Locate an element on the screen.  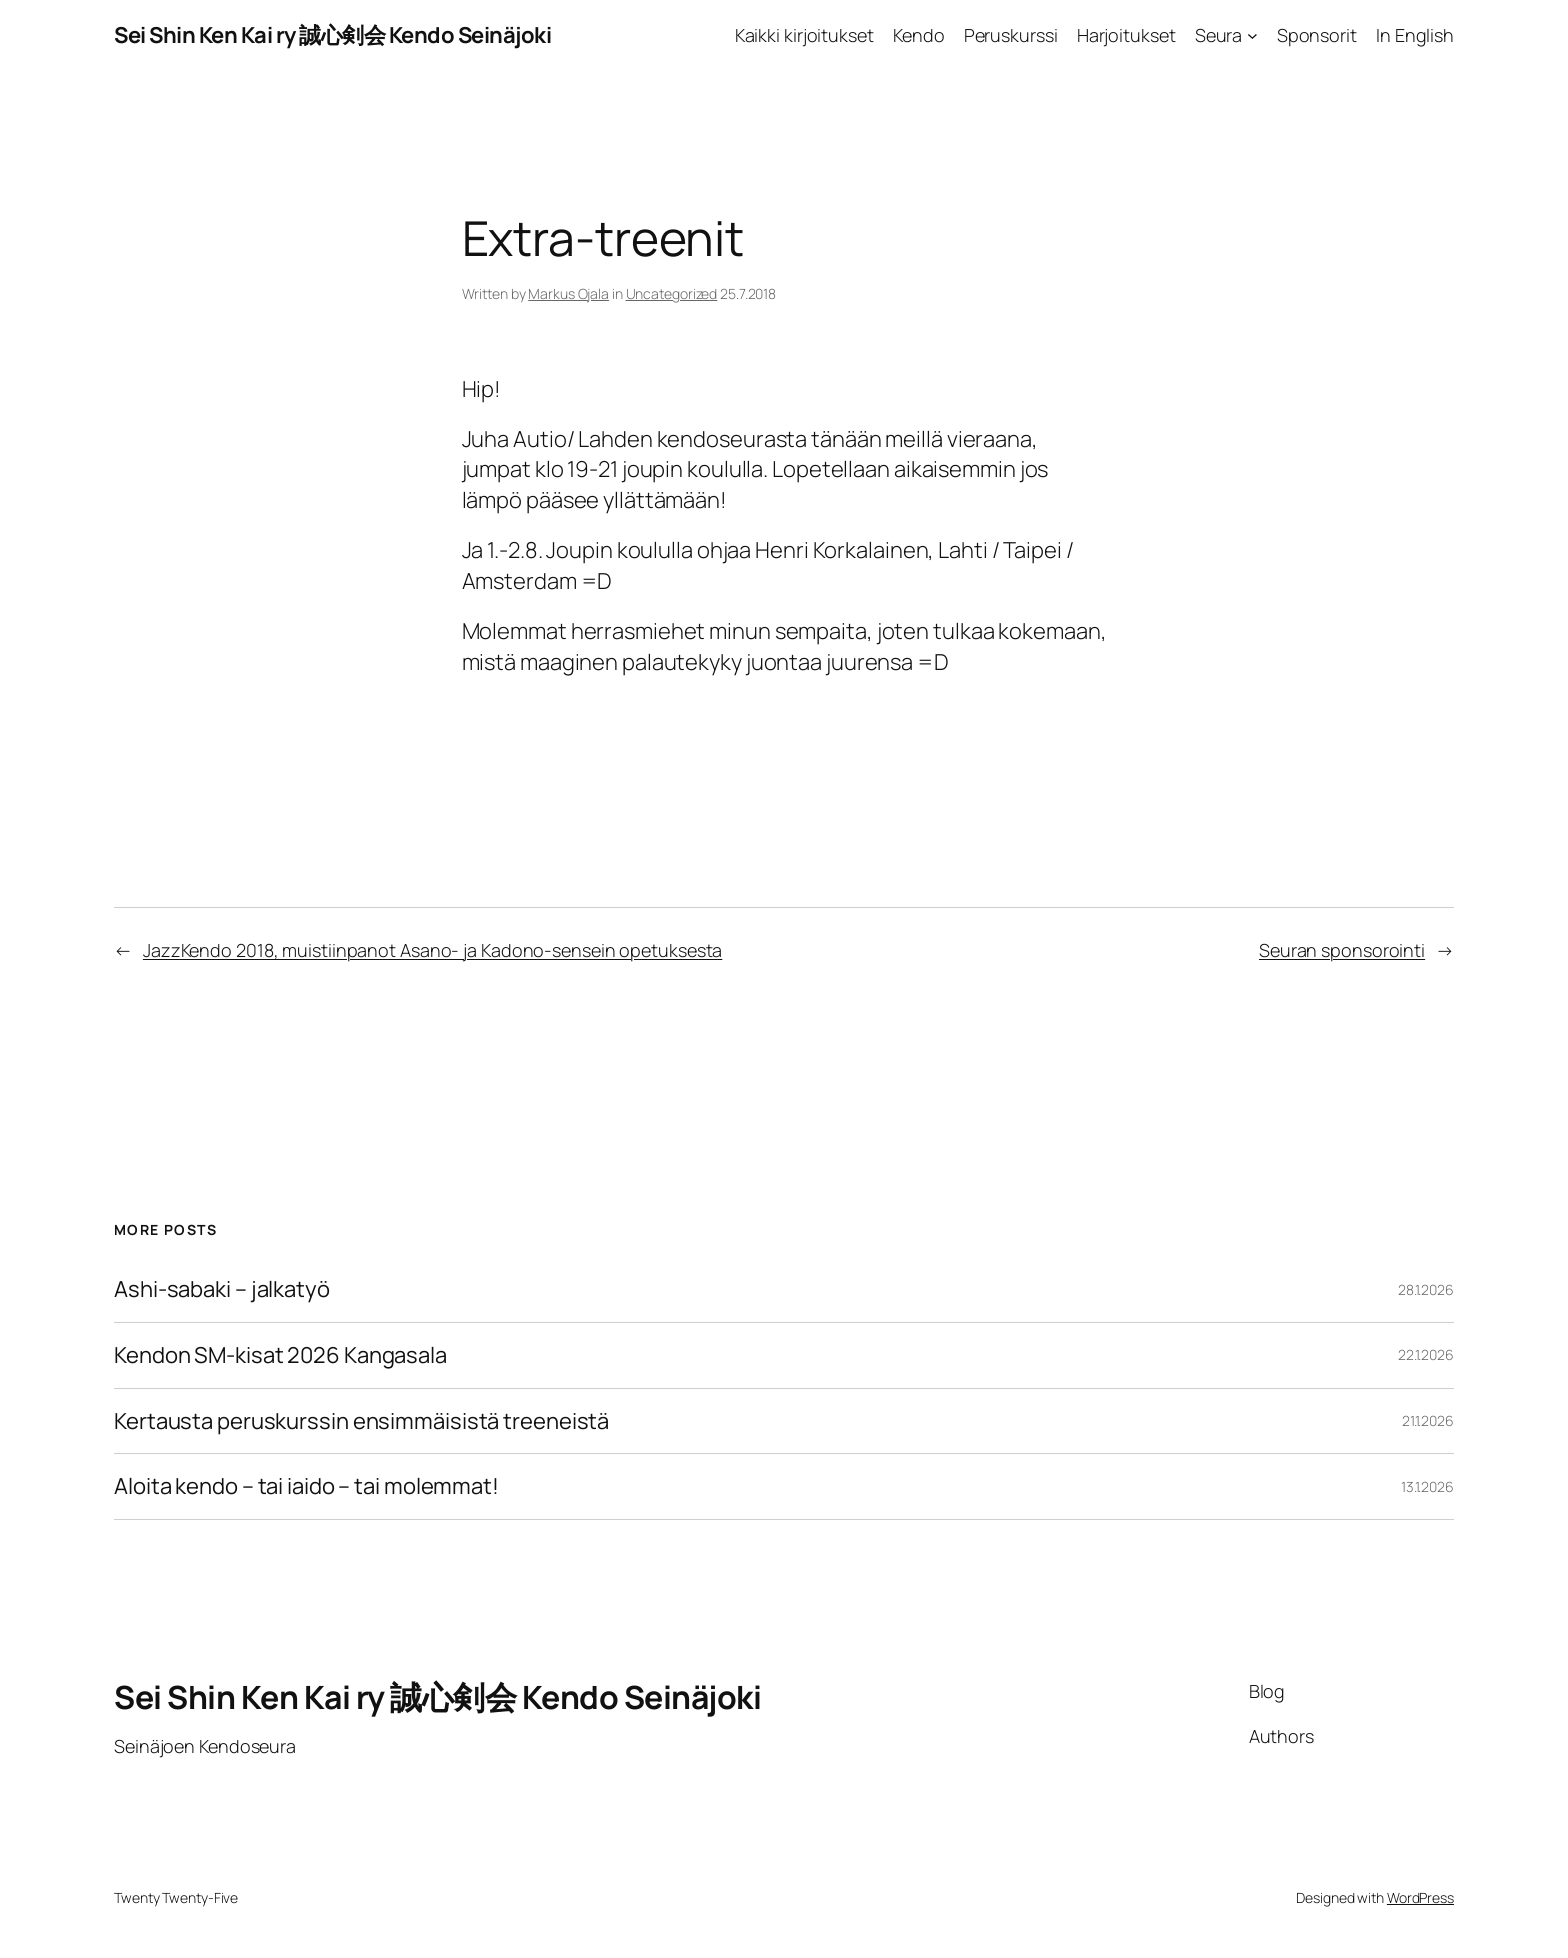
Peruskurssi is located at coordinates (1011, 35).